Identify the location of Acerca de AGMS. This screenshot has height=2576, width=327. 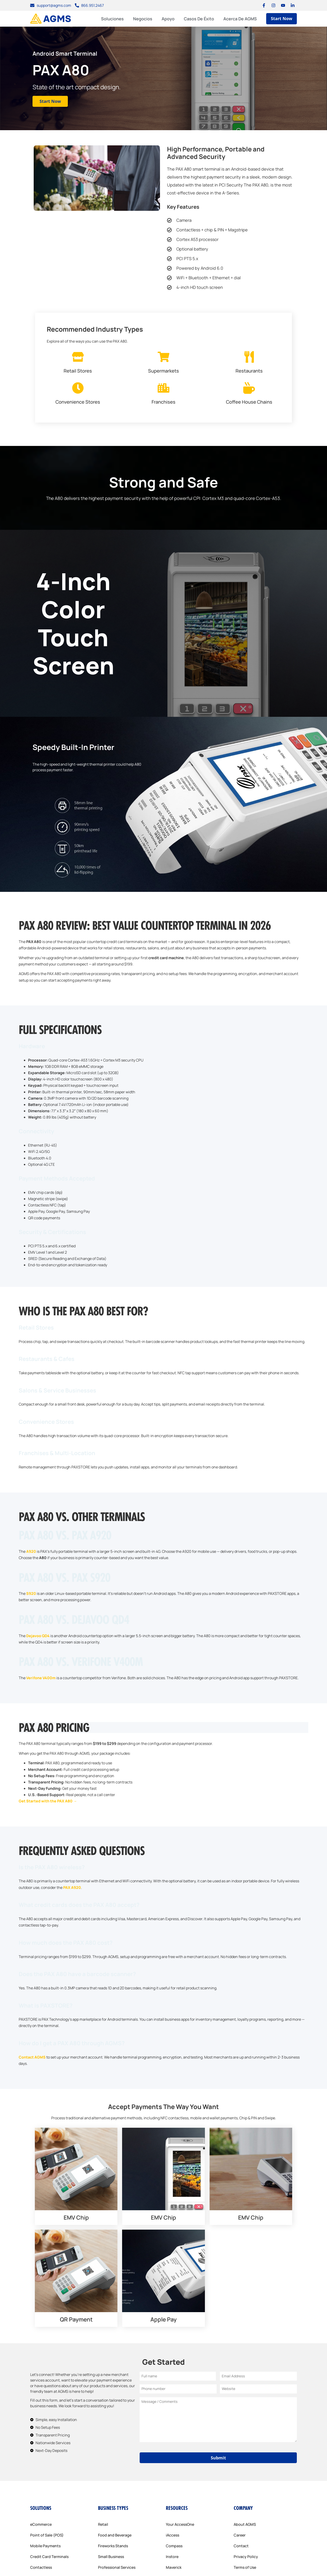
(240, 19).